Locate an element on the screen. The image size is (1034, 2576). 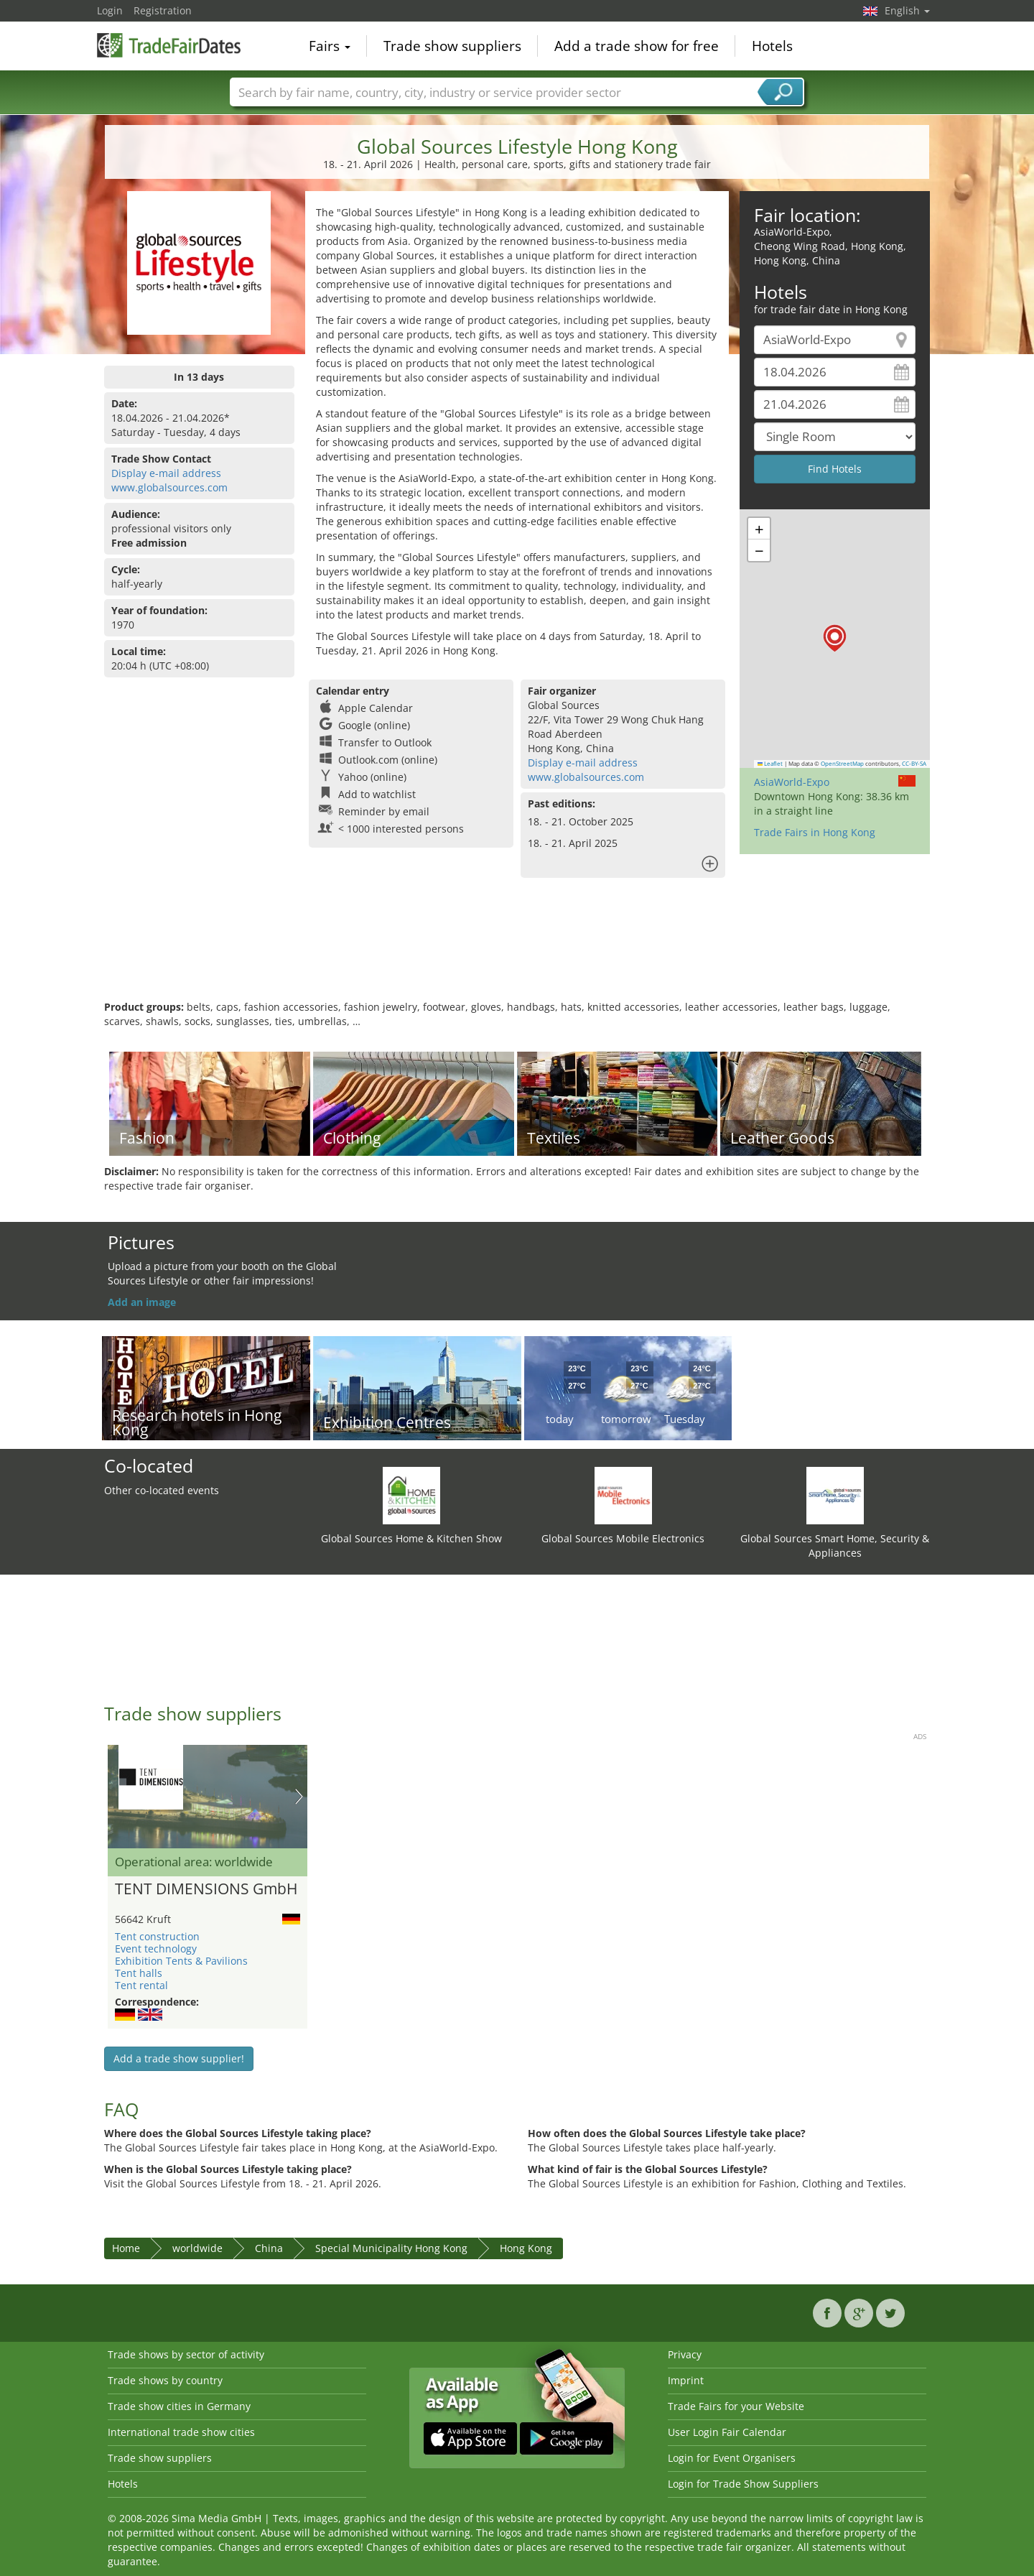
Event technology is located at coordinates (156, 1948).